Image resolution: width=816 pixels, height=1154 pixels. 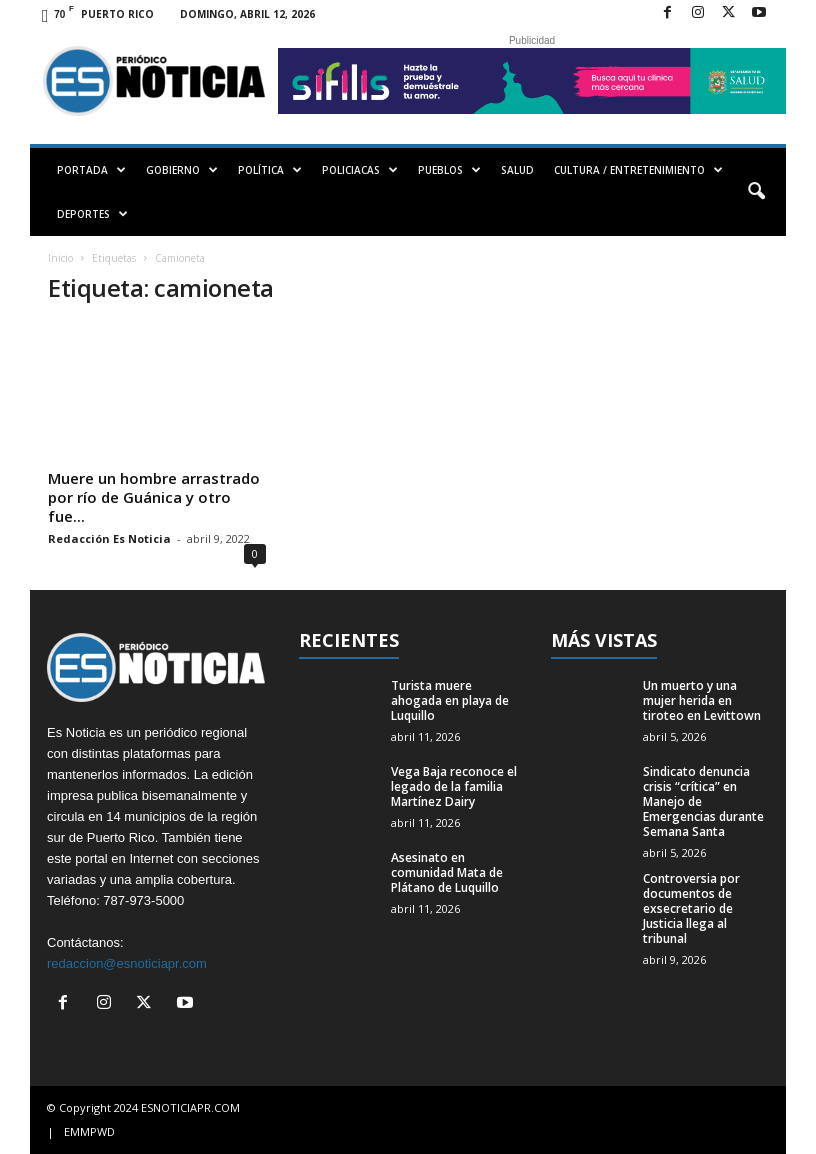 I want to click on PORTADA, so click(x=91, y=170).